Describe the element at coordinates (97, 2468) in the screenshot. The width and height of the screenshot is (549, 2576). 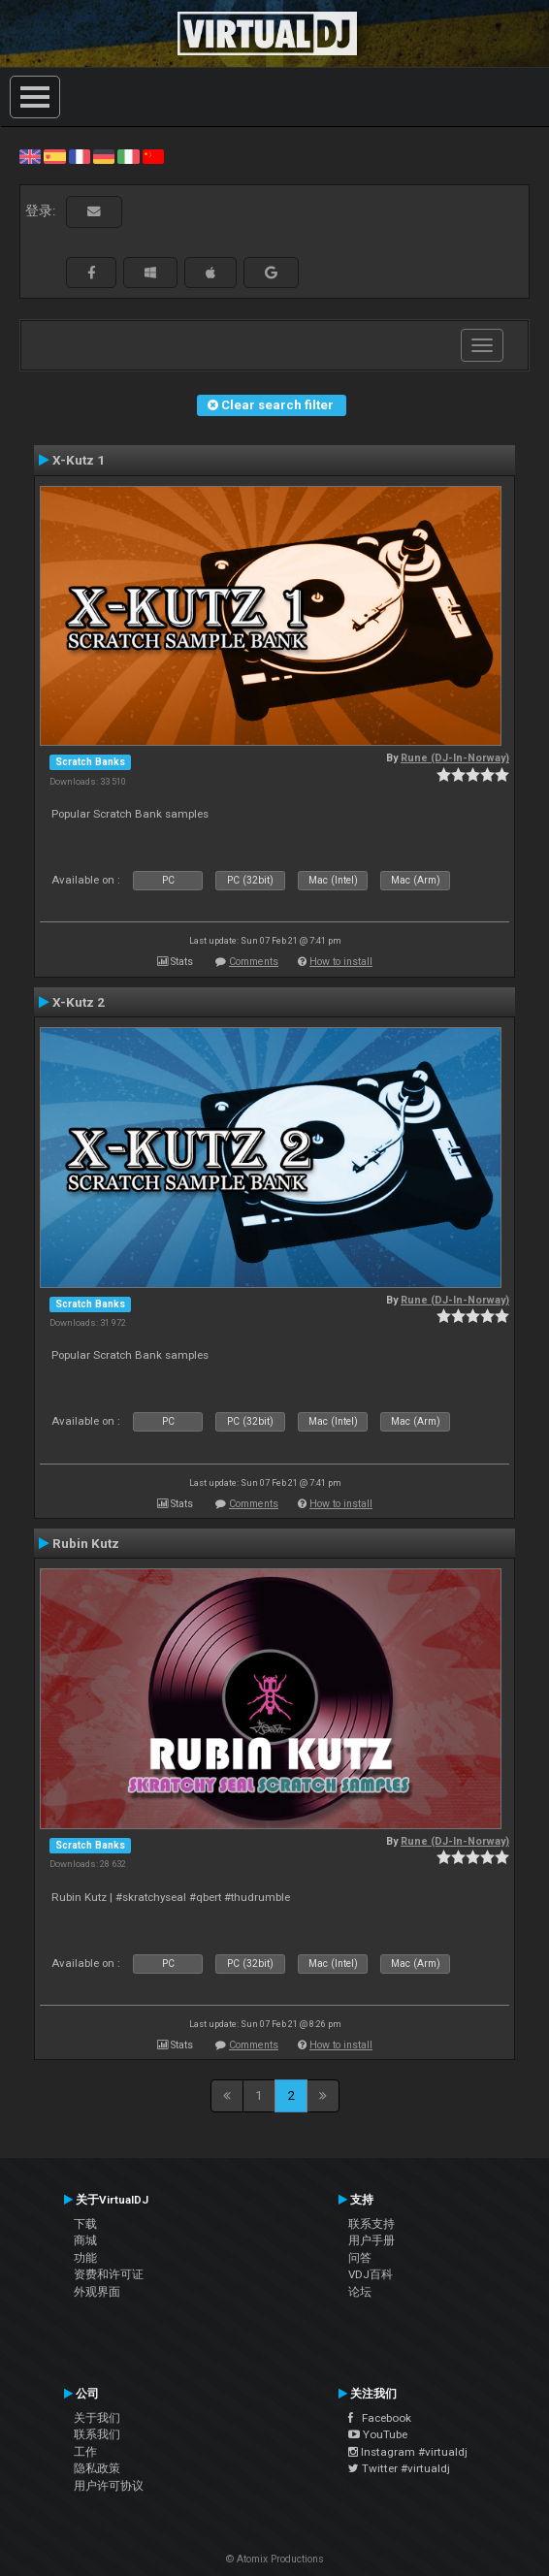
I see `隐私政策` at that location.